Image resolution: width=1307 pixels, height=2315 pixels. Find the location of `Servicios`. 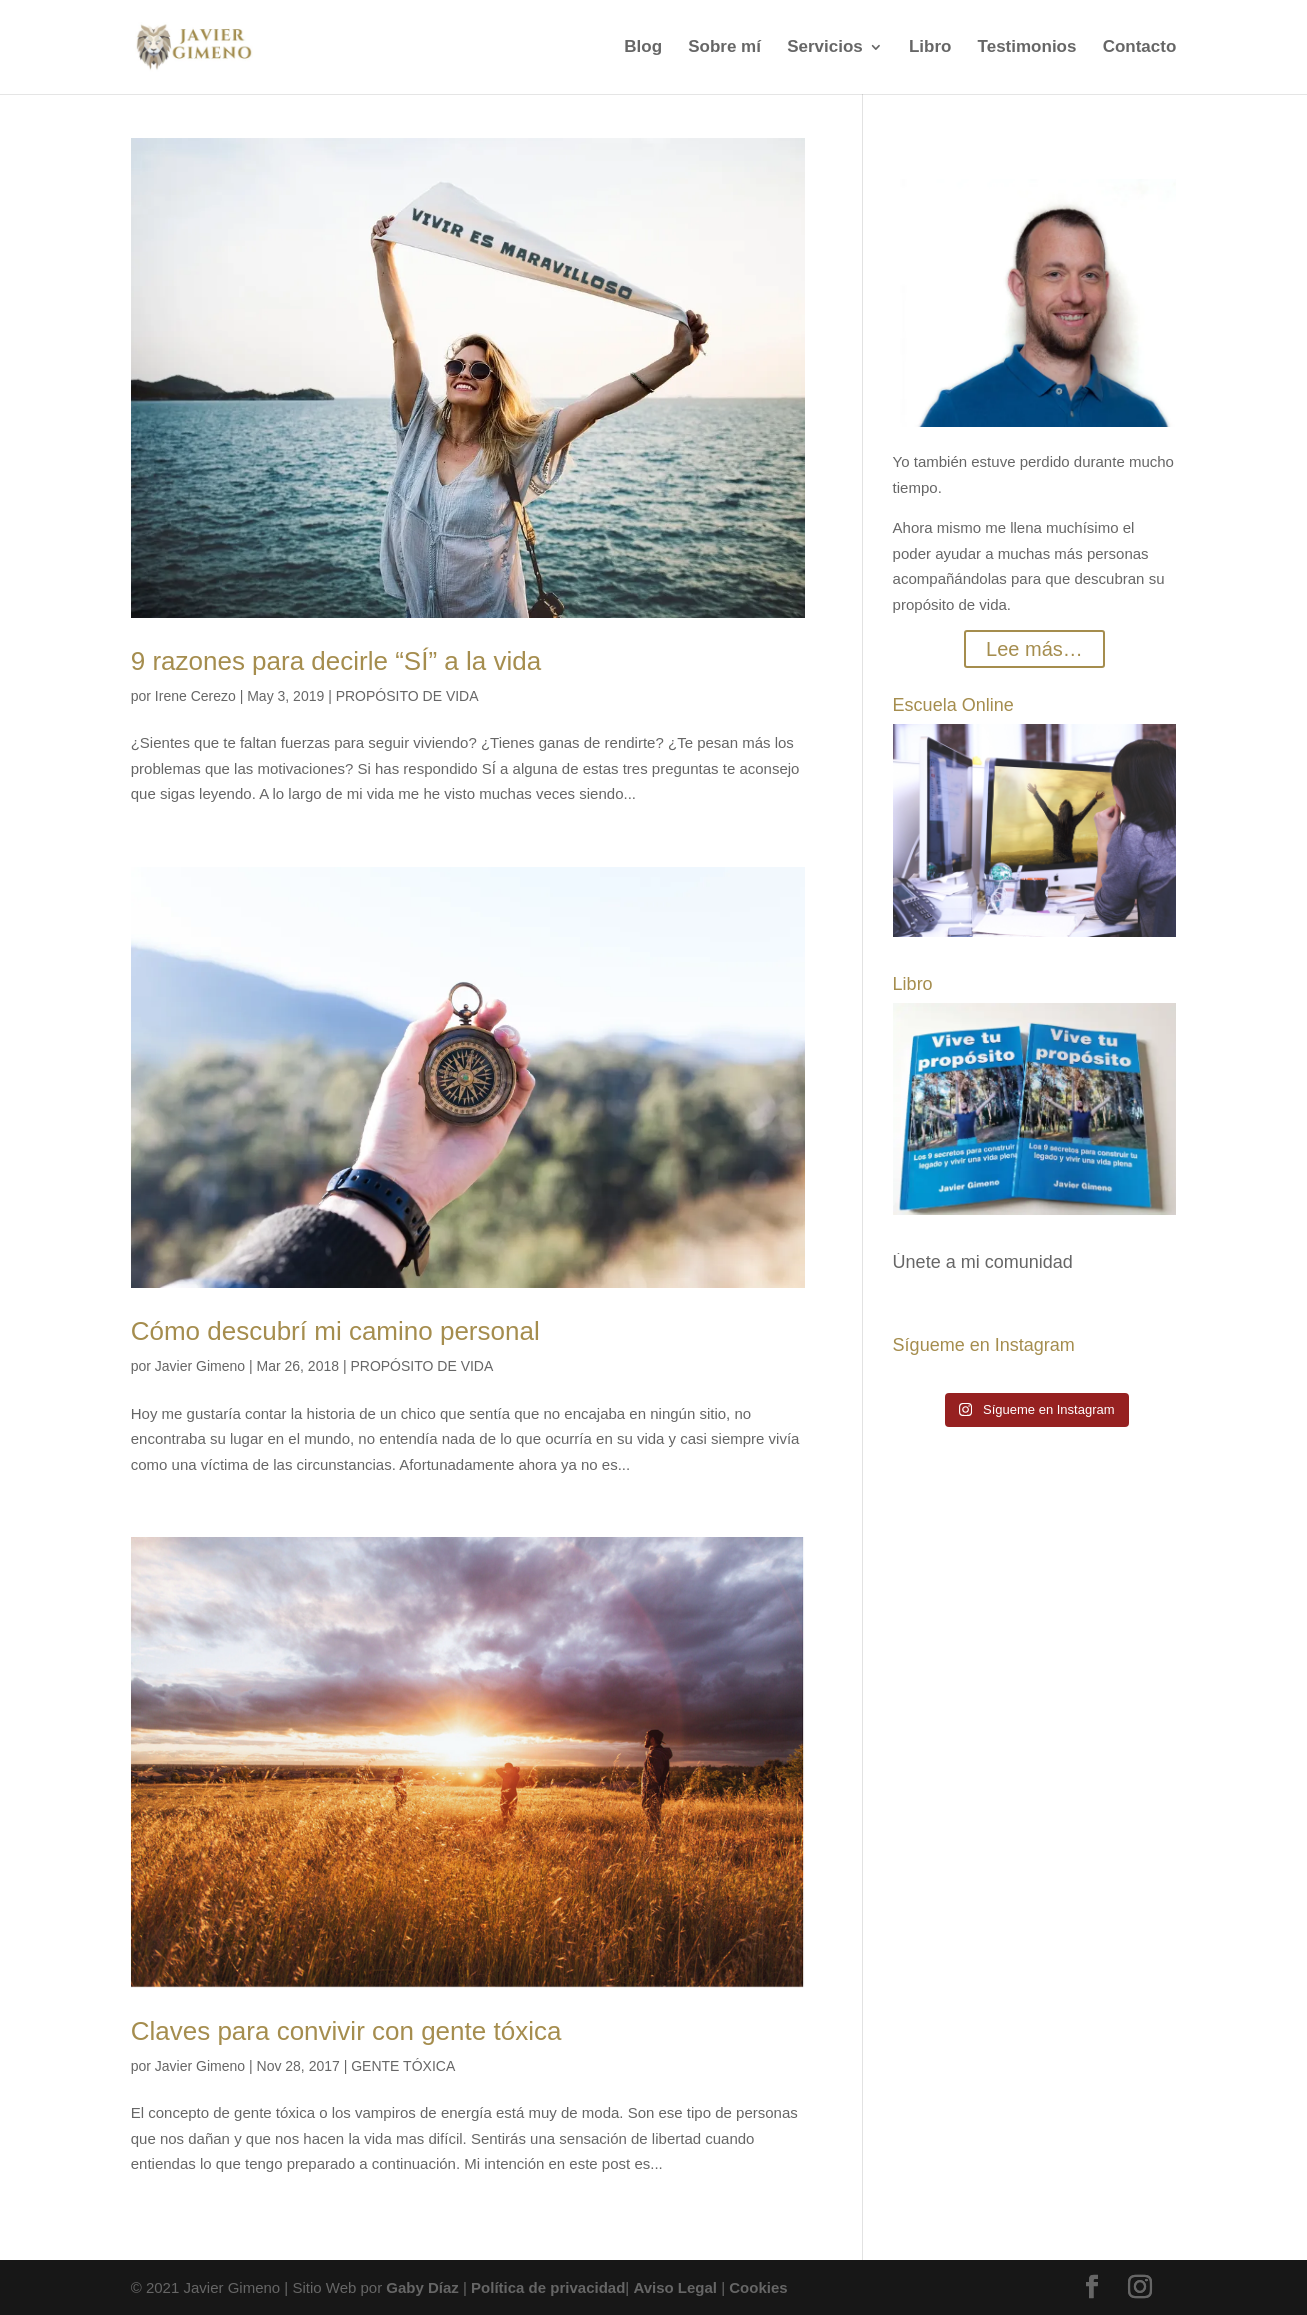

Servicios is located at coordinates (825, 48).